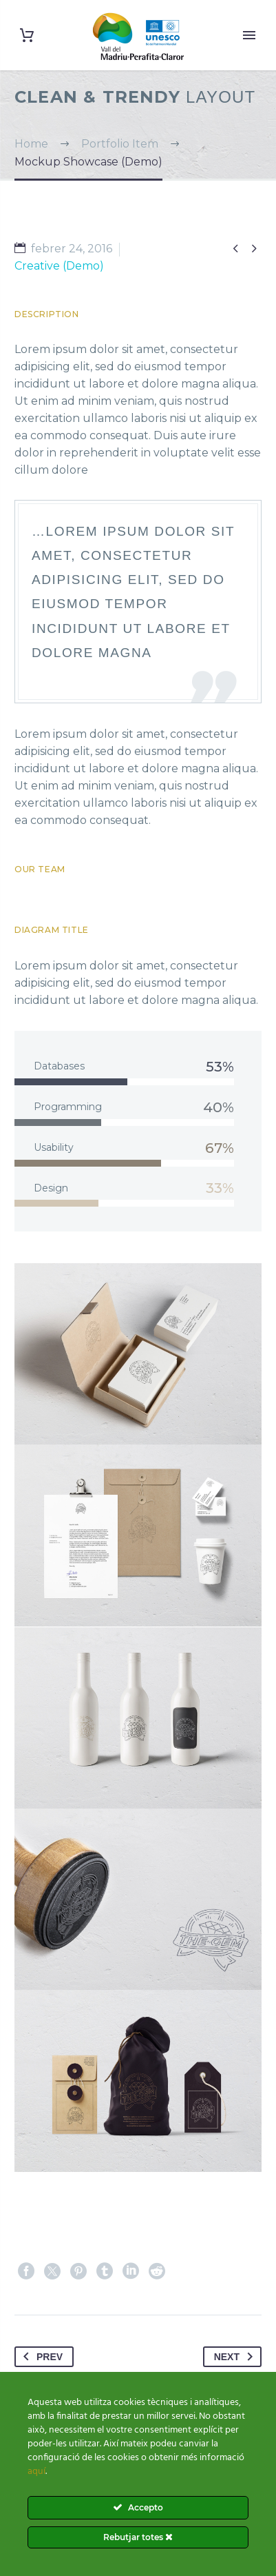 The image size is (276, 2576). I want to click on Prev, so click(40, 2357).